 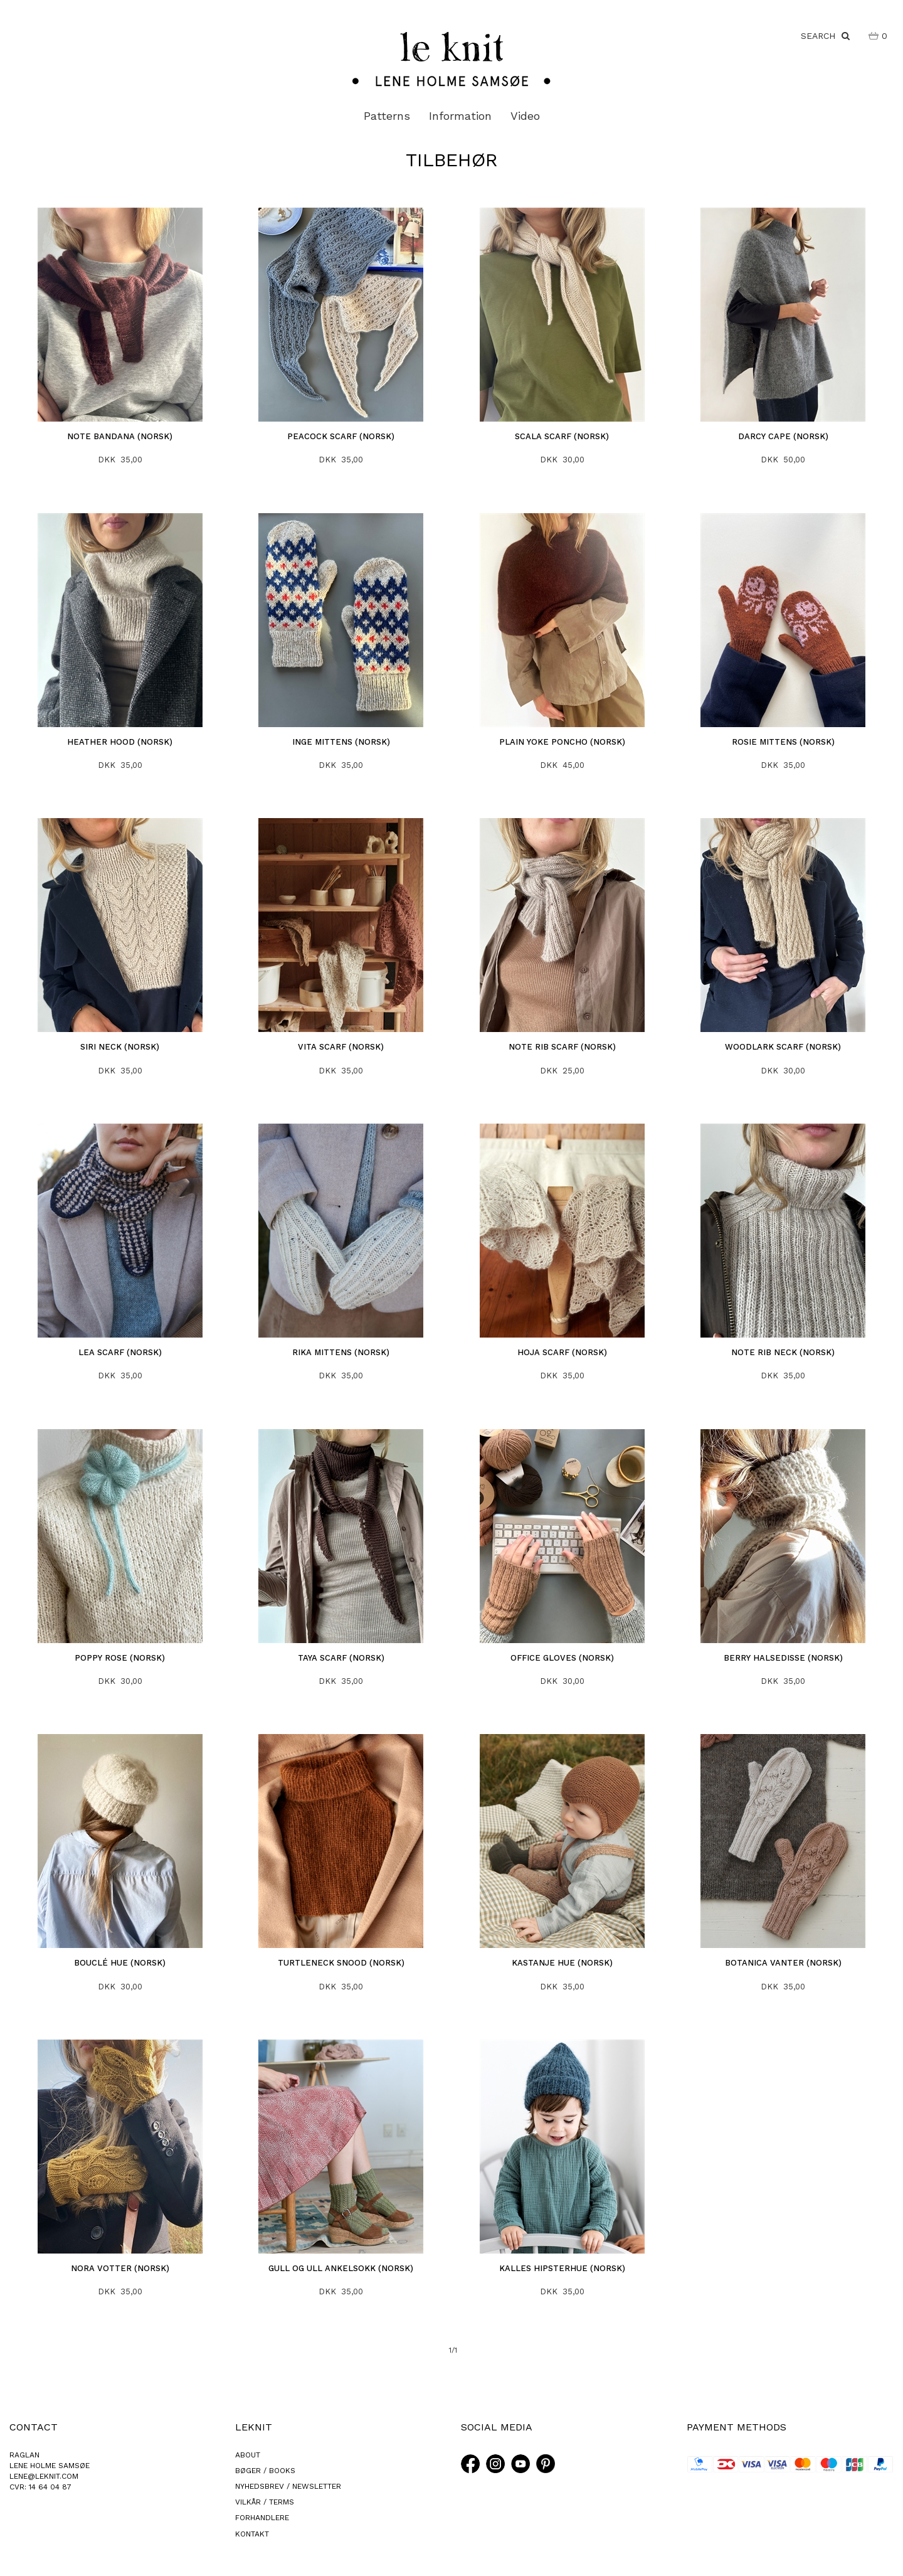 What do you see at coordinates (783, 1352) in the screenshot?
I see `Note Rib Neck (norsk)` at bounding box center [783, 1352].